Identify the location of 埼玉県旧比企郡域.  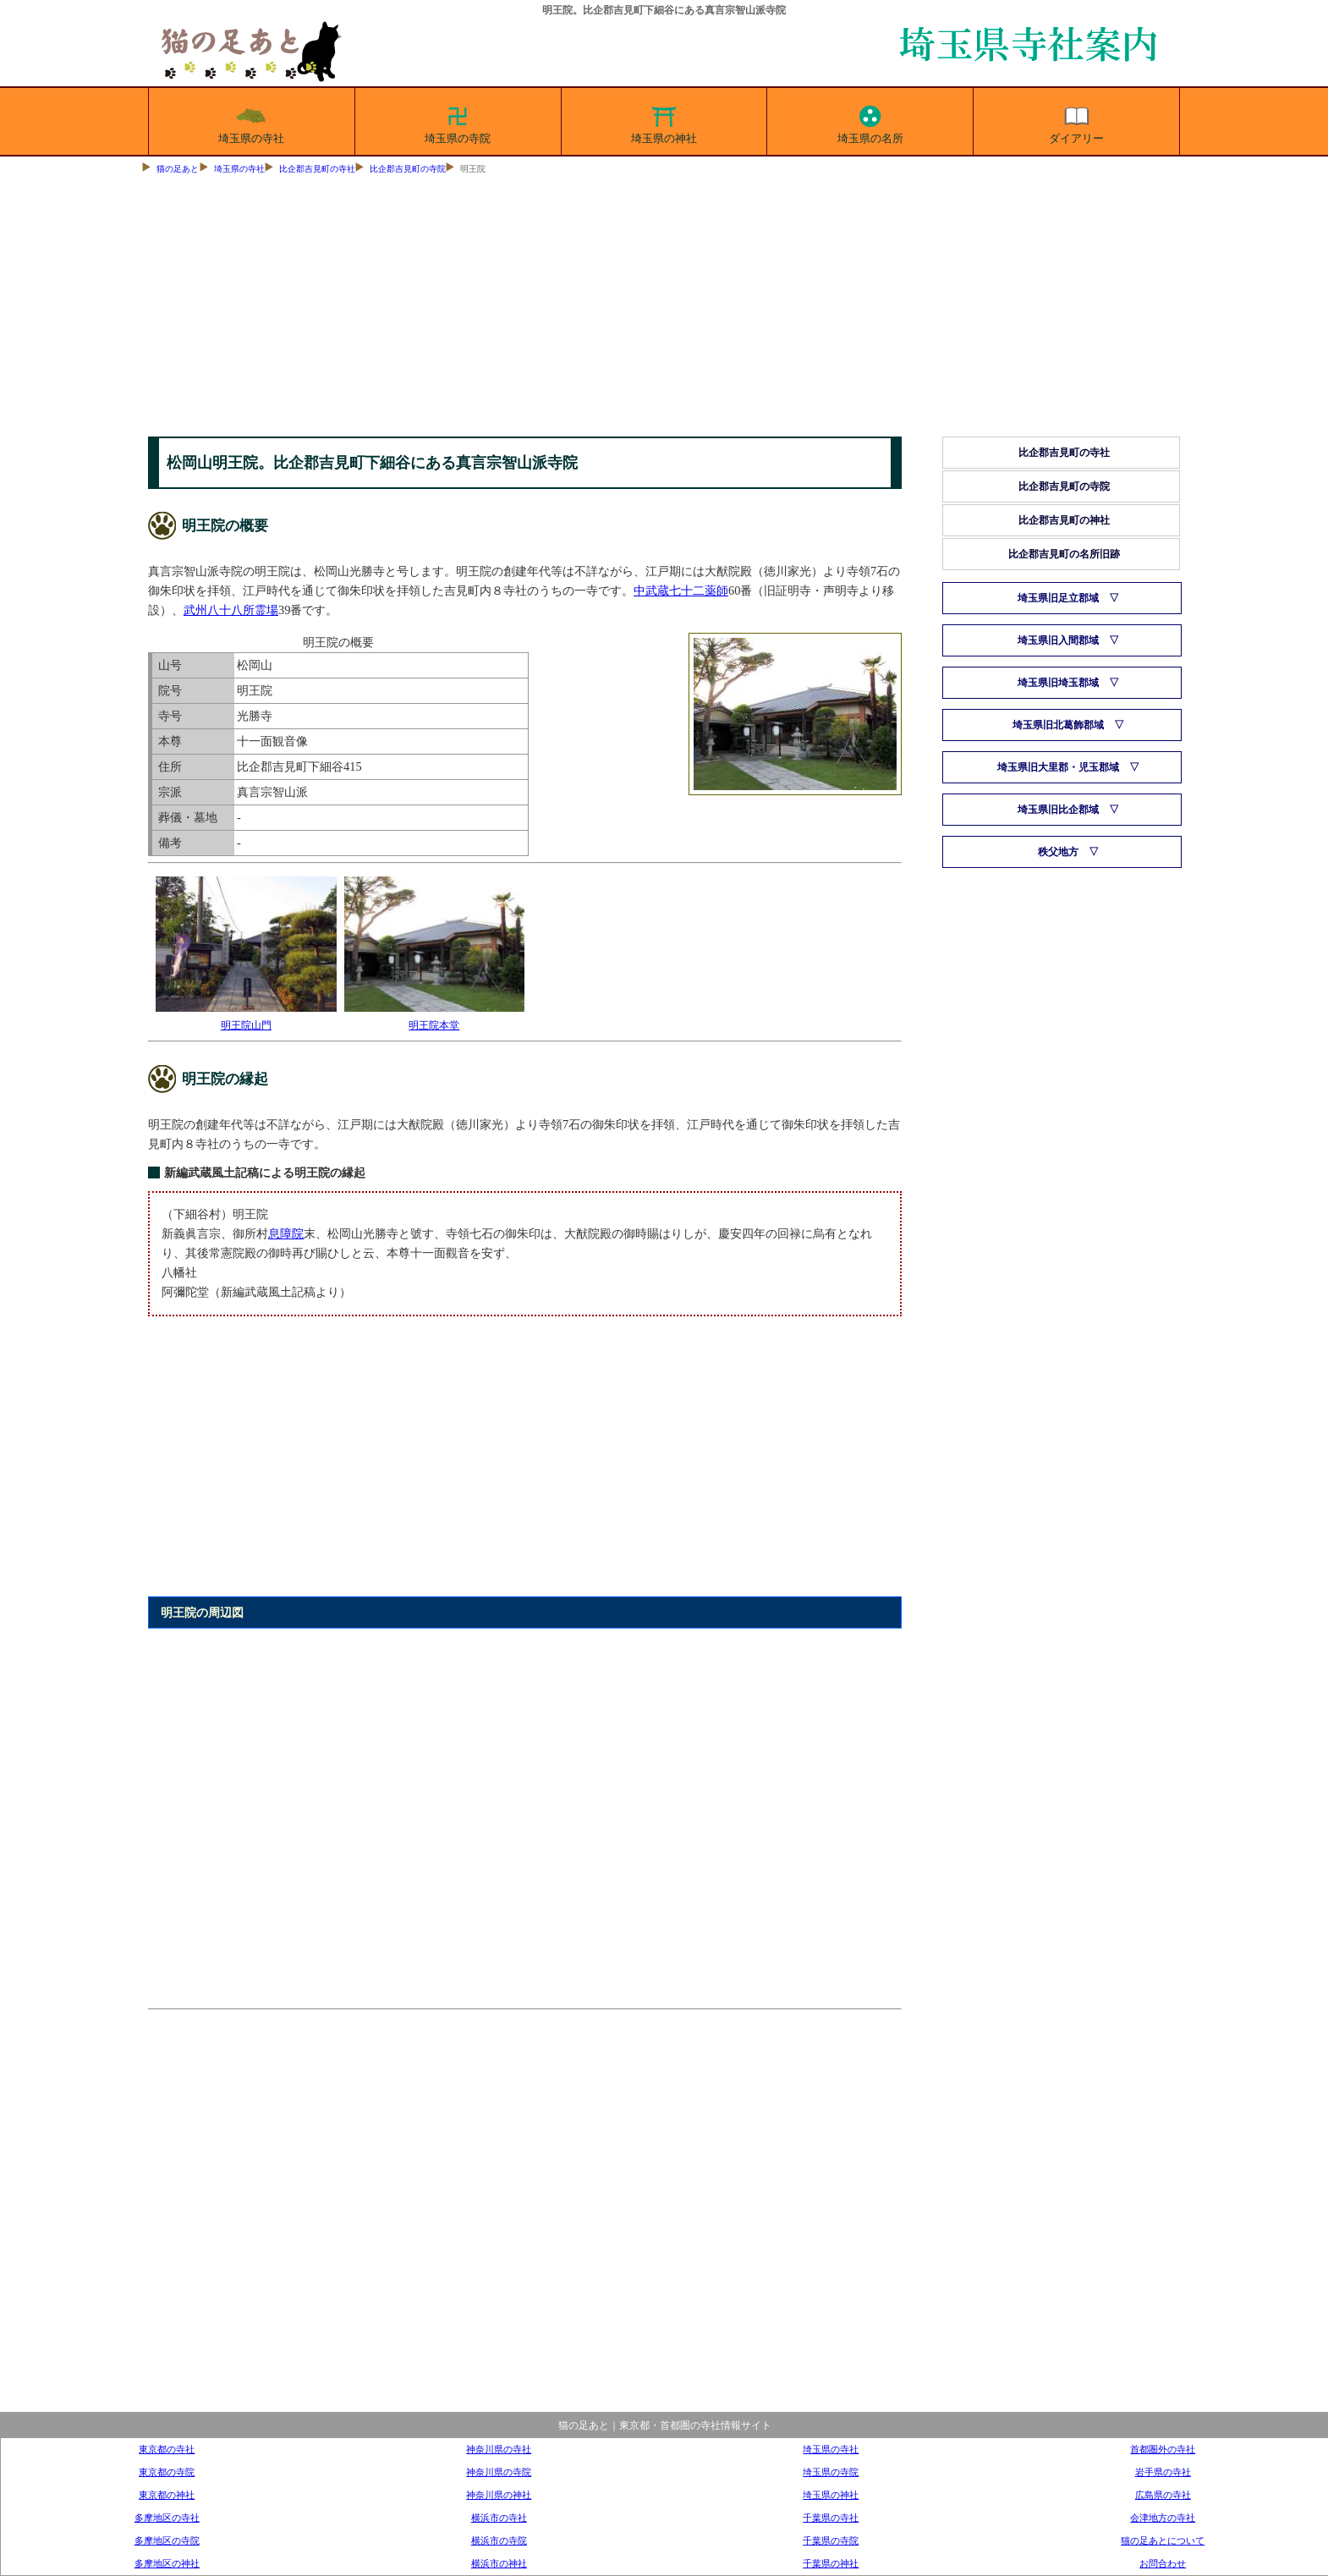
(1058, 810).